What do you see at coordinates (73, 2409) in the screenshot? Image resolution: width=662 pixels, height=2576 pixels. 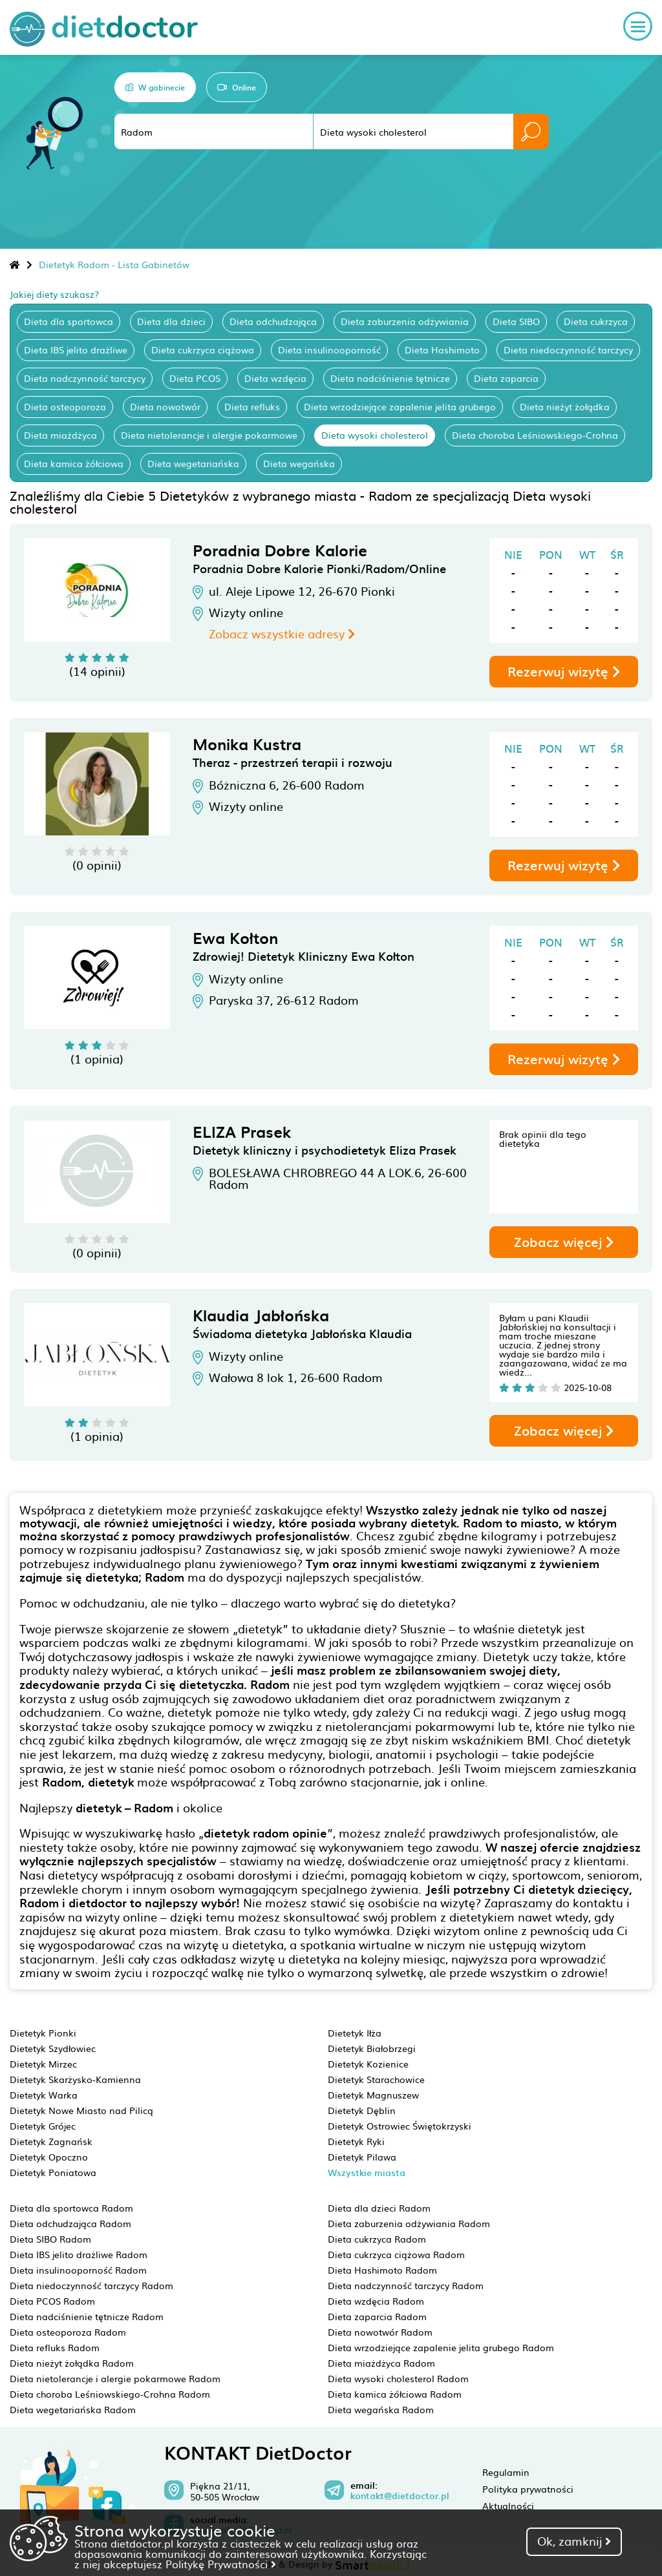 I see `Dieta wegetariańska Radom` at bounding box center [73, 2409].